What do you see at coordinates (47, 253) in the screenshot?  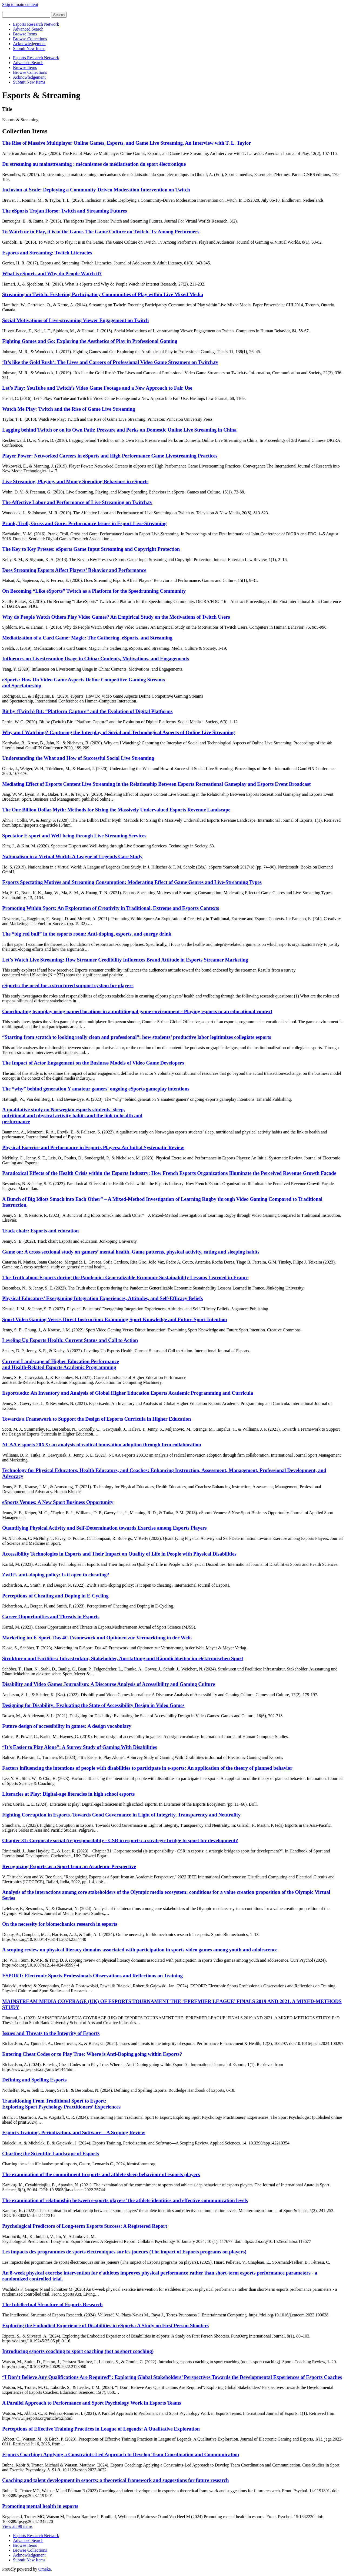 I see `Esports and Streaming: Twitch Literacies` at bounding box center [47, 253].